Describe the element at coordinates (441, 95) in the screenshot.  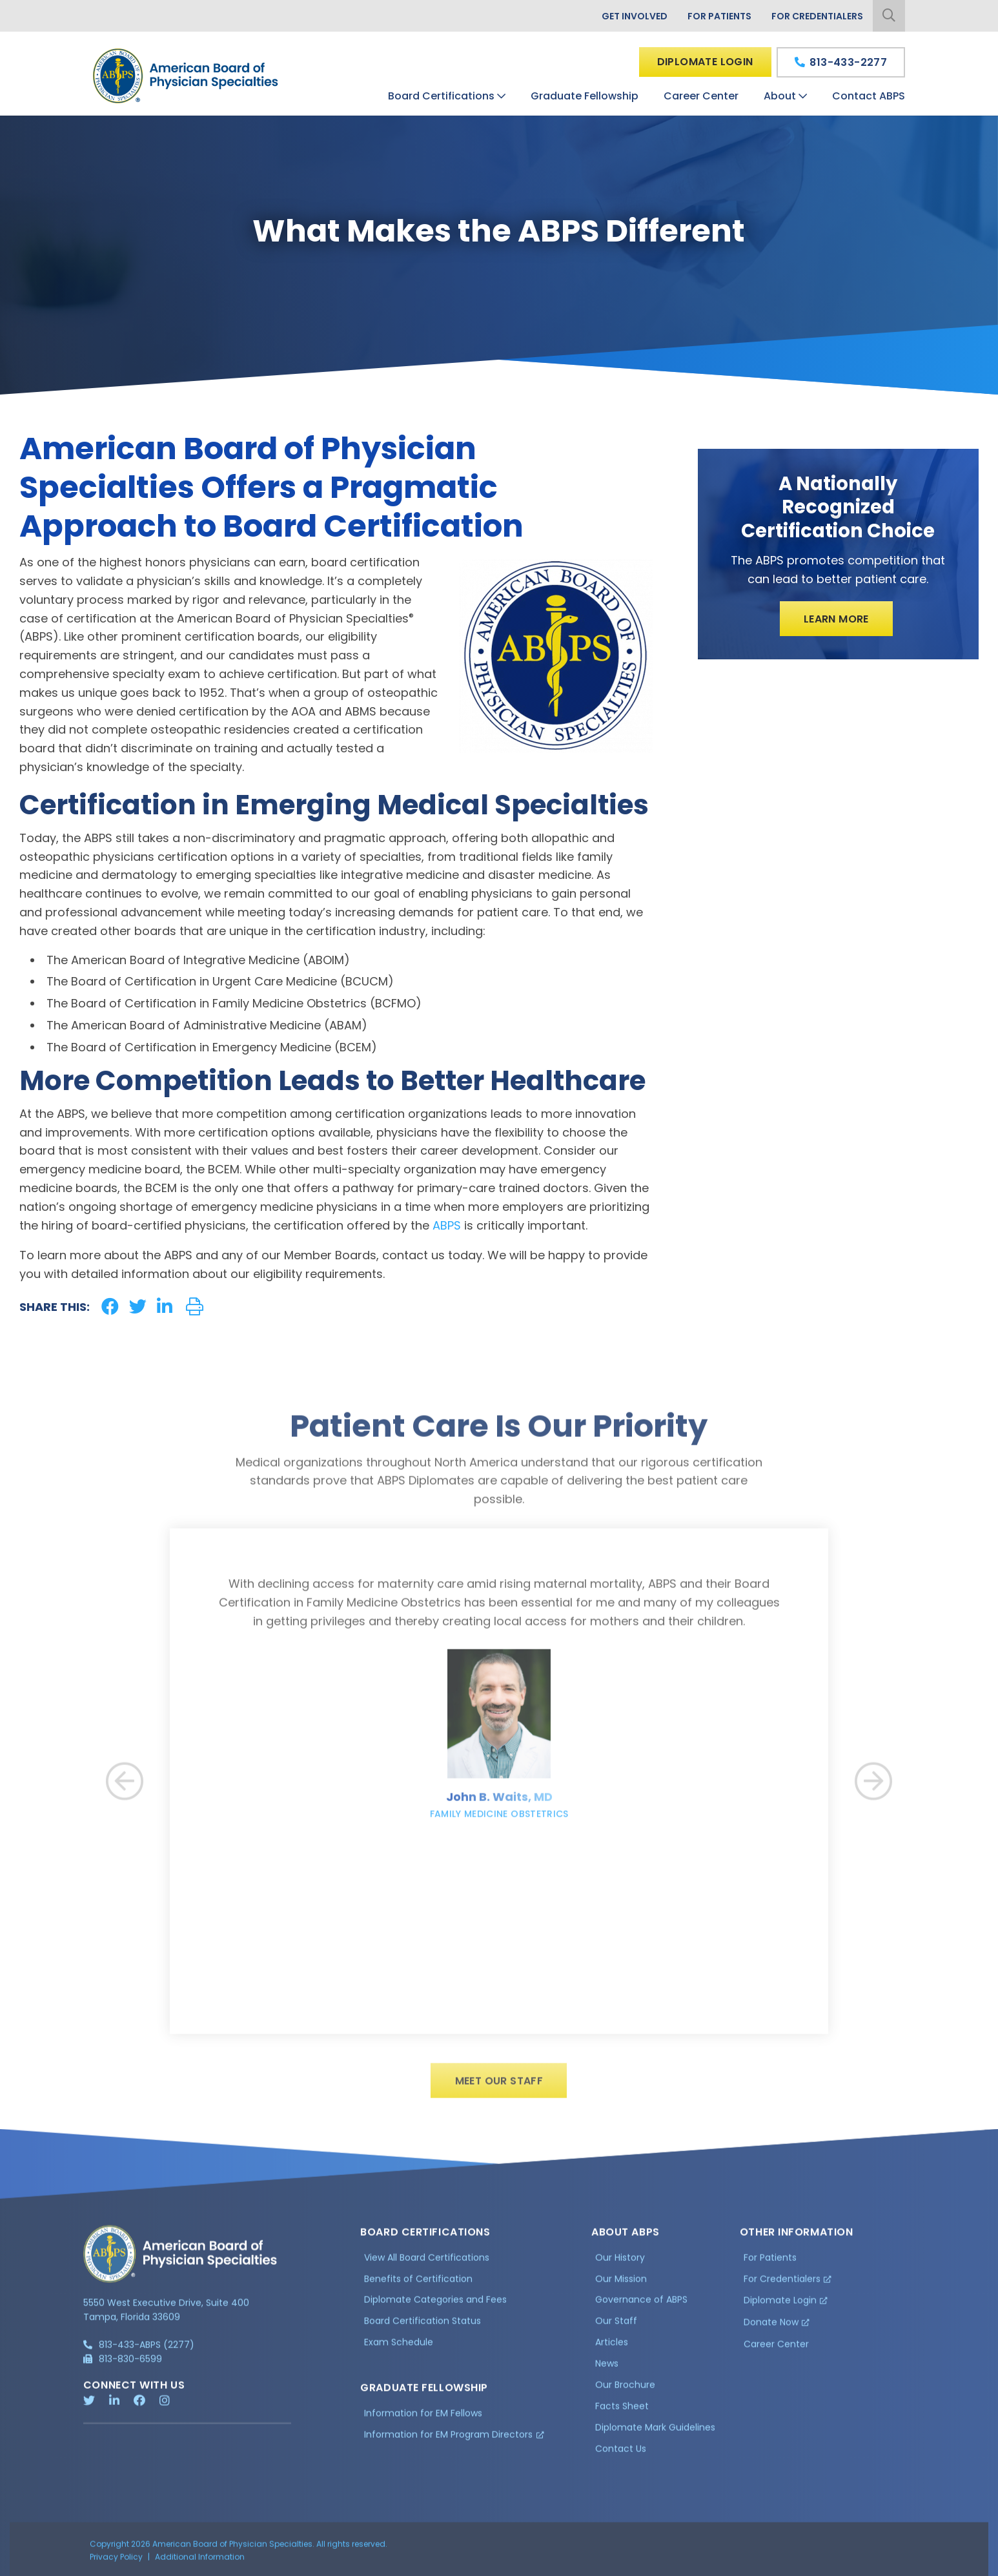
I see `Board Certifications` at that location.